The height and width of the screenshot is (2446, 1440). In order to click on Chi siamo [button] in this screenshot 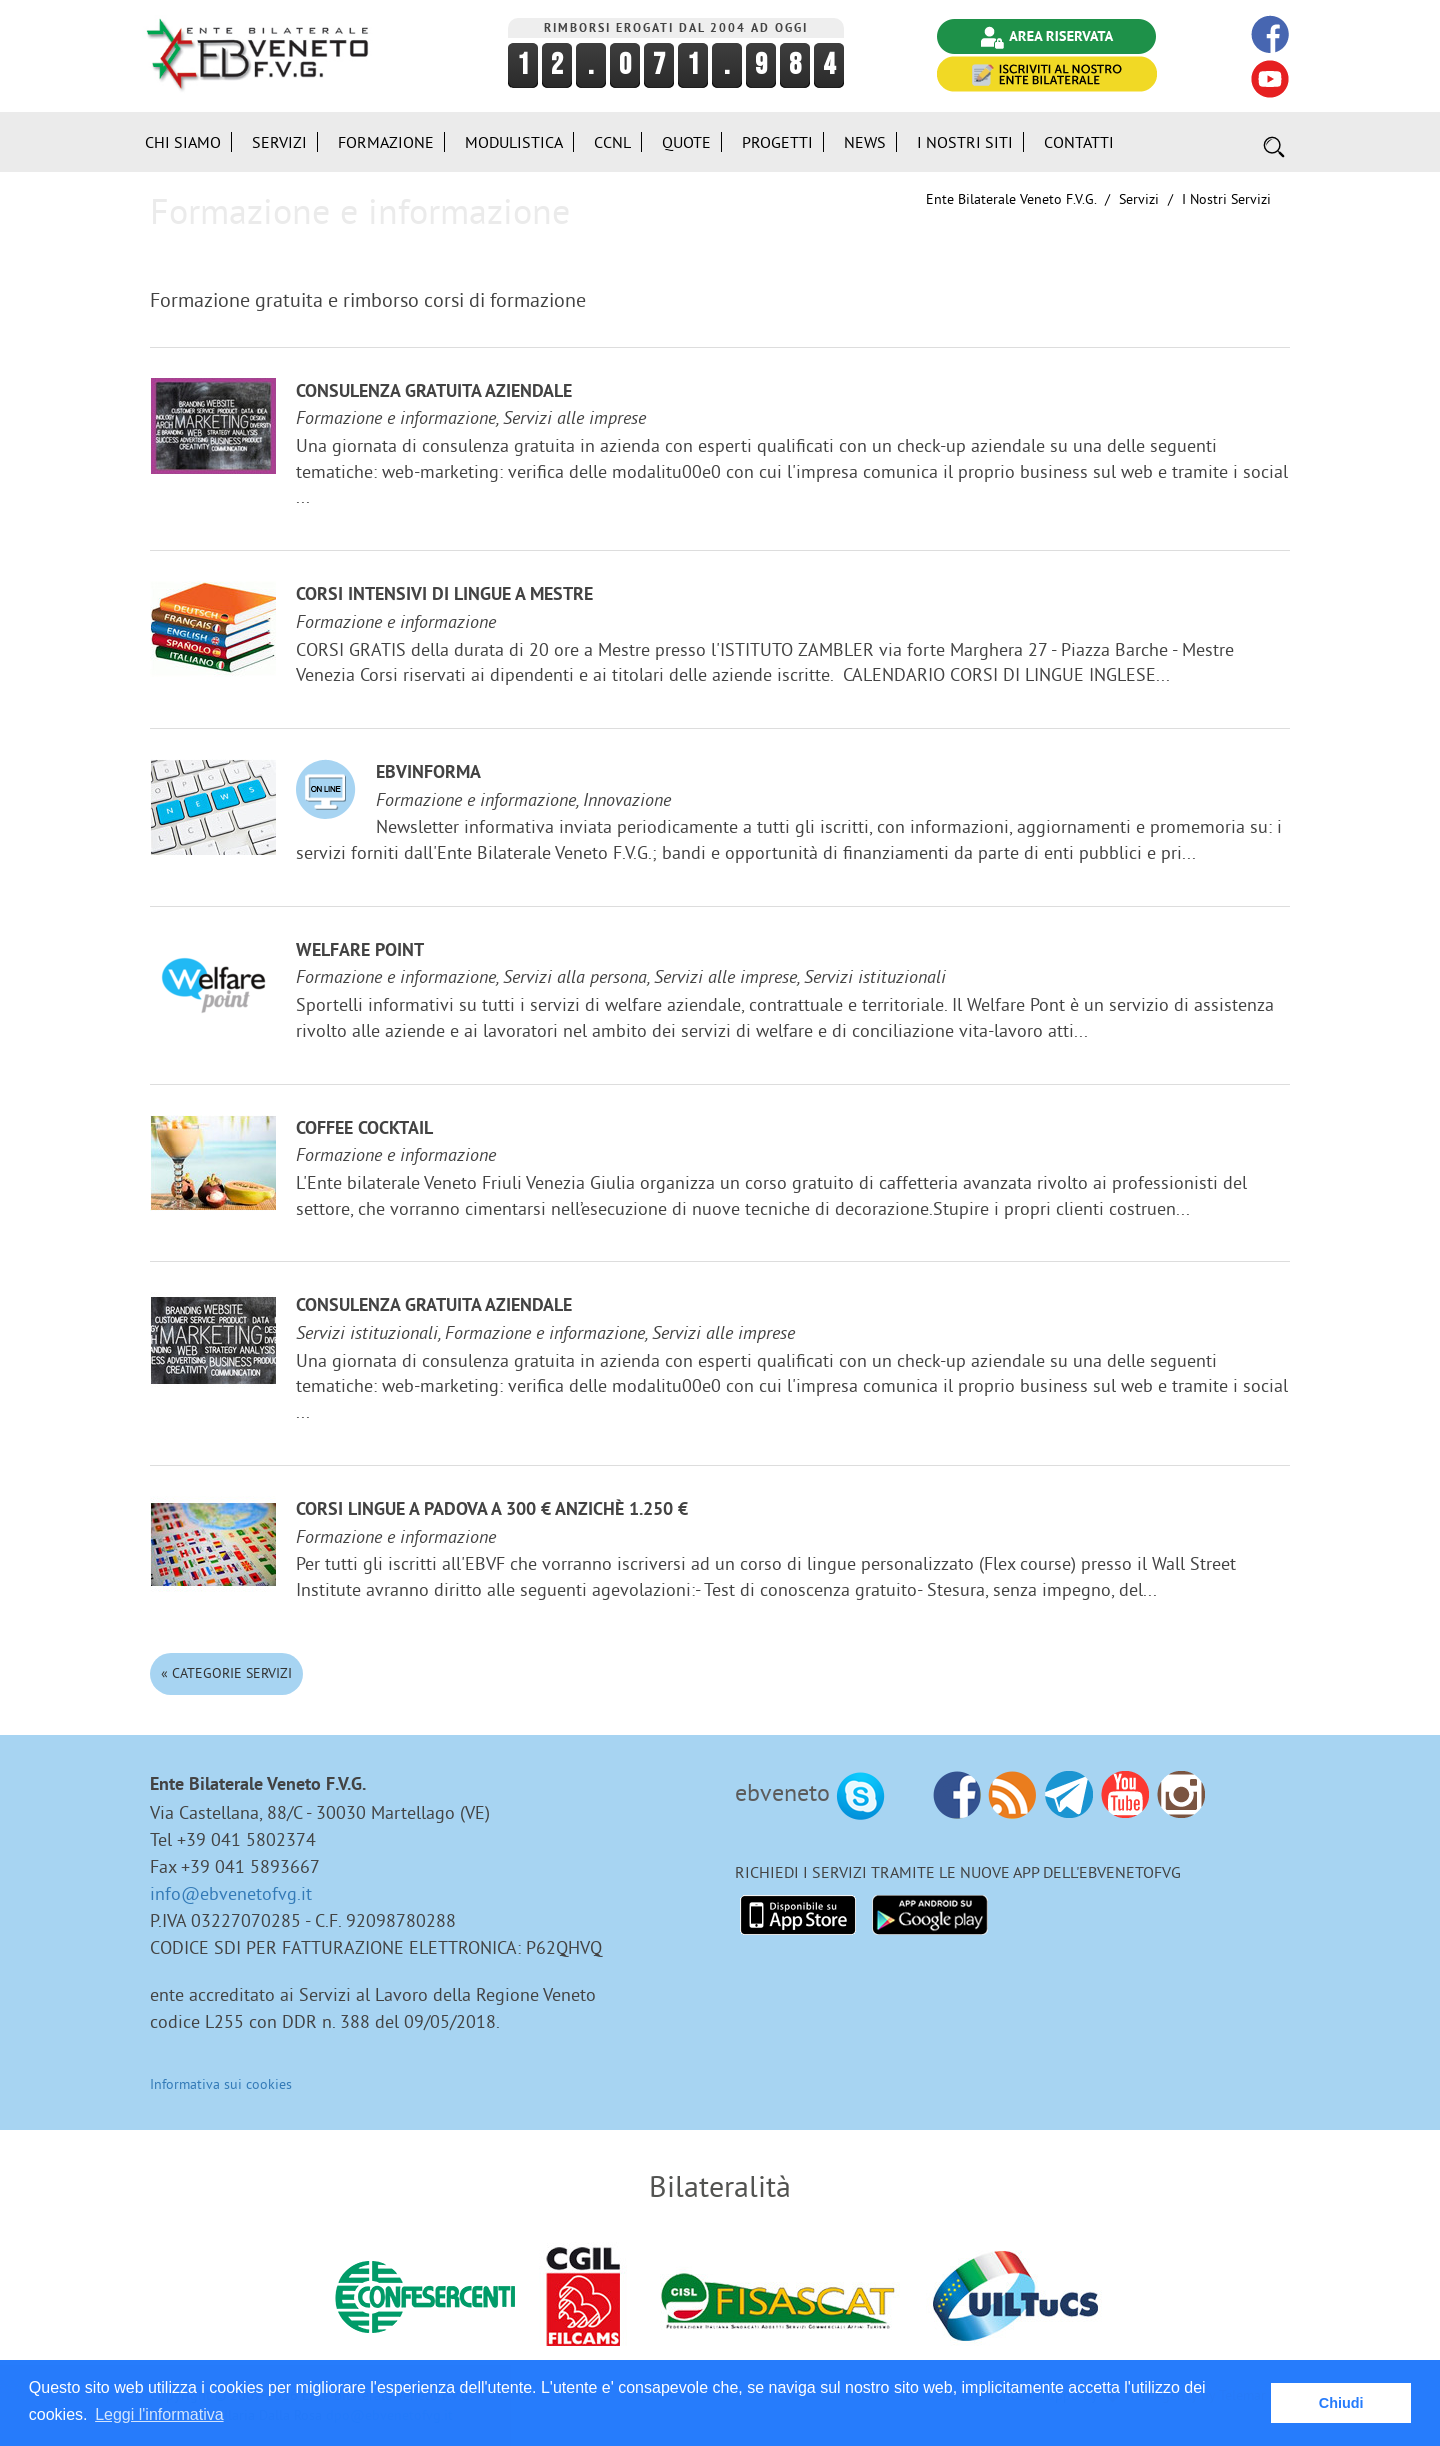, I will do `click(183, 142)`.